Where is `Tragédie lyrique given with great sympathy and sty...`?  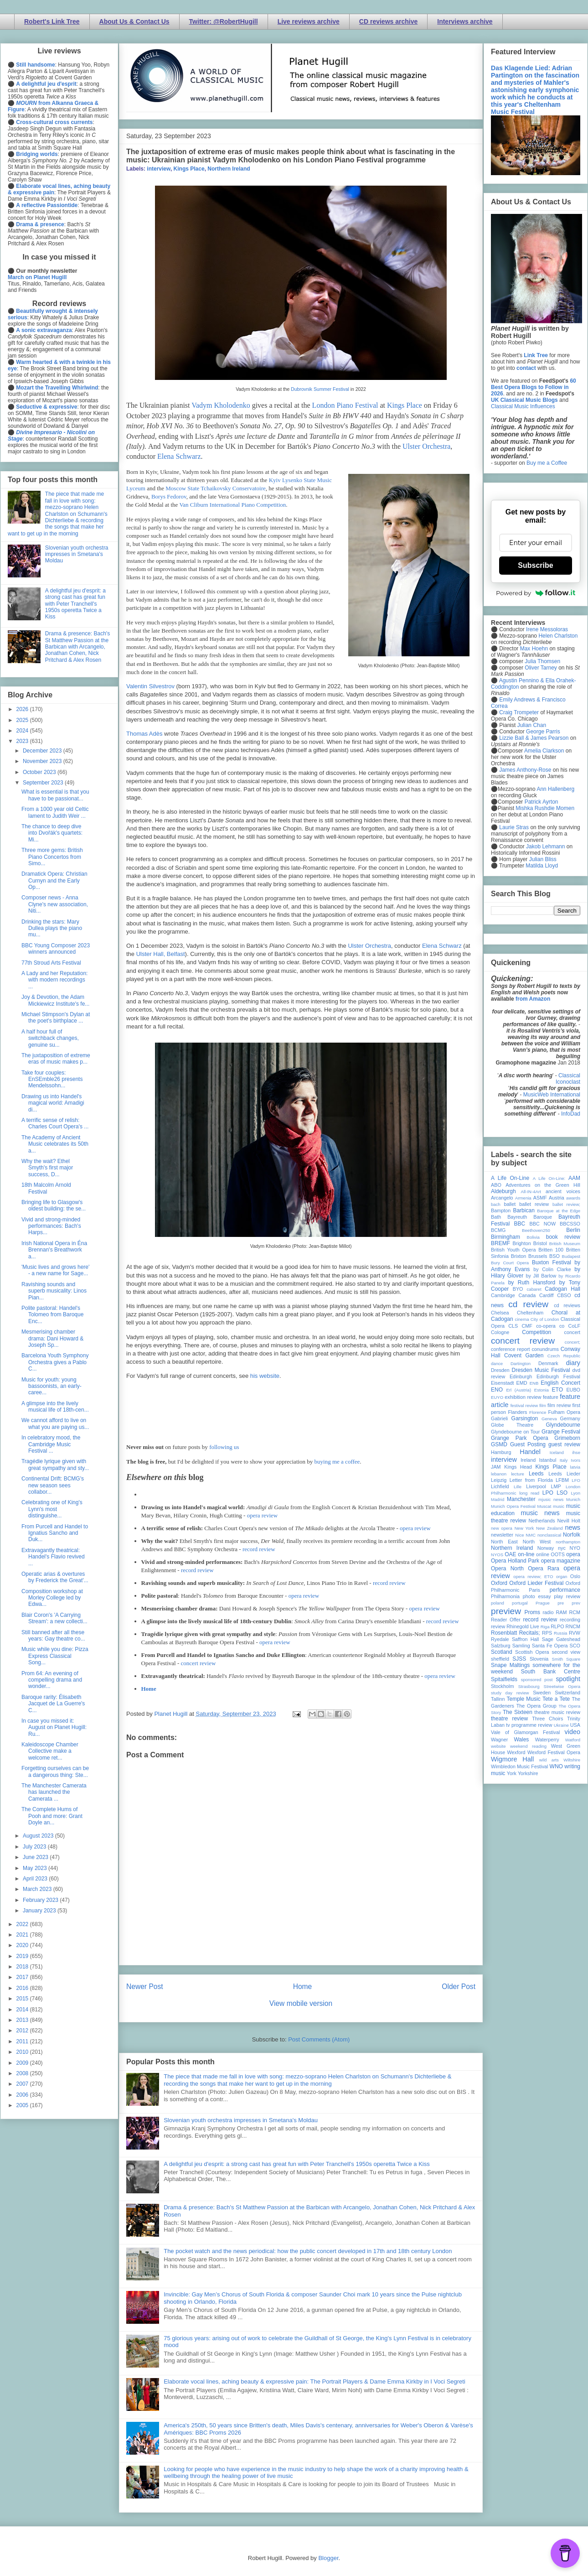
Tragédie lyrique given with great sympathy and sty... is located at coordinates (55, 1464).